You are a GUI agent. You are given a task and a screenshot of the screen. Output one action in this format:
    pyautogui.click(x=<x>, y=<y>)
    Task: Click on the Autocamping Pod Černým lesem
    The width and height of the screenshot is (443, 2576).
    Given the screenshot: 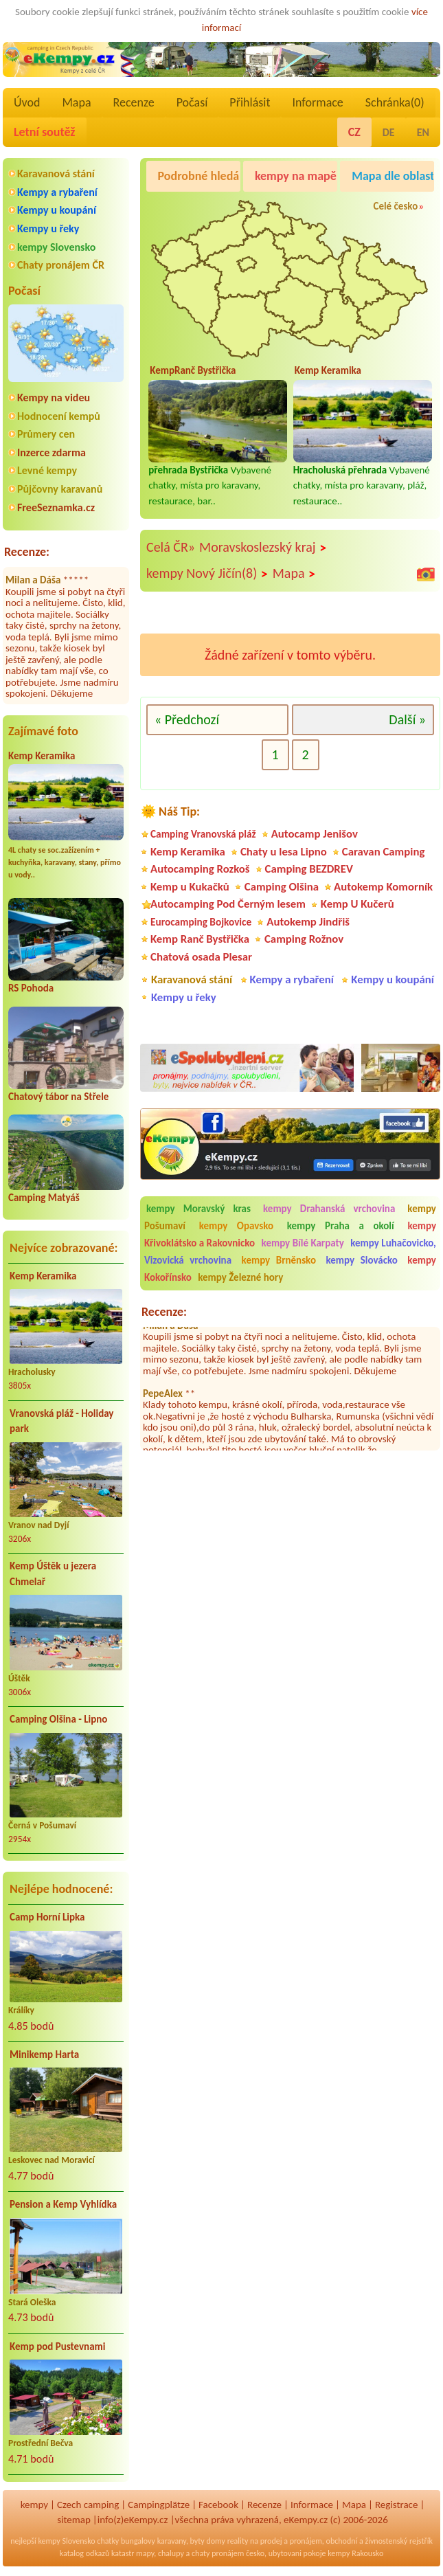 What is the action you would take?
    pyautogui.click(x=228, y=904)
    